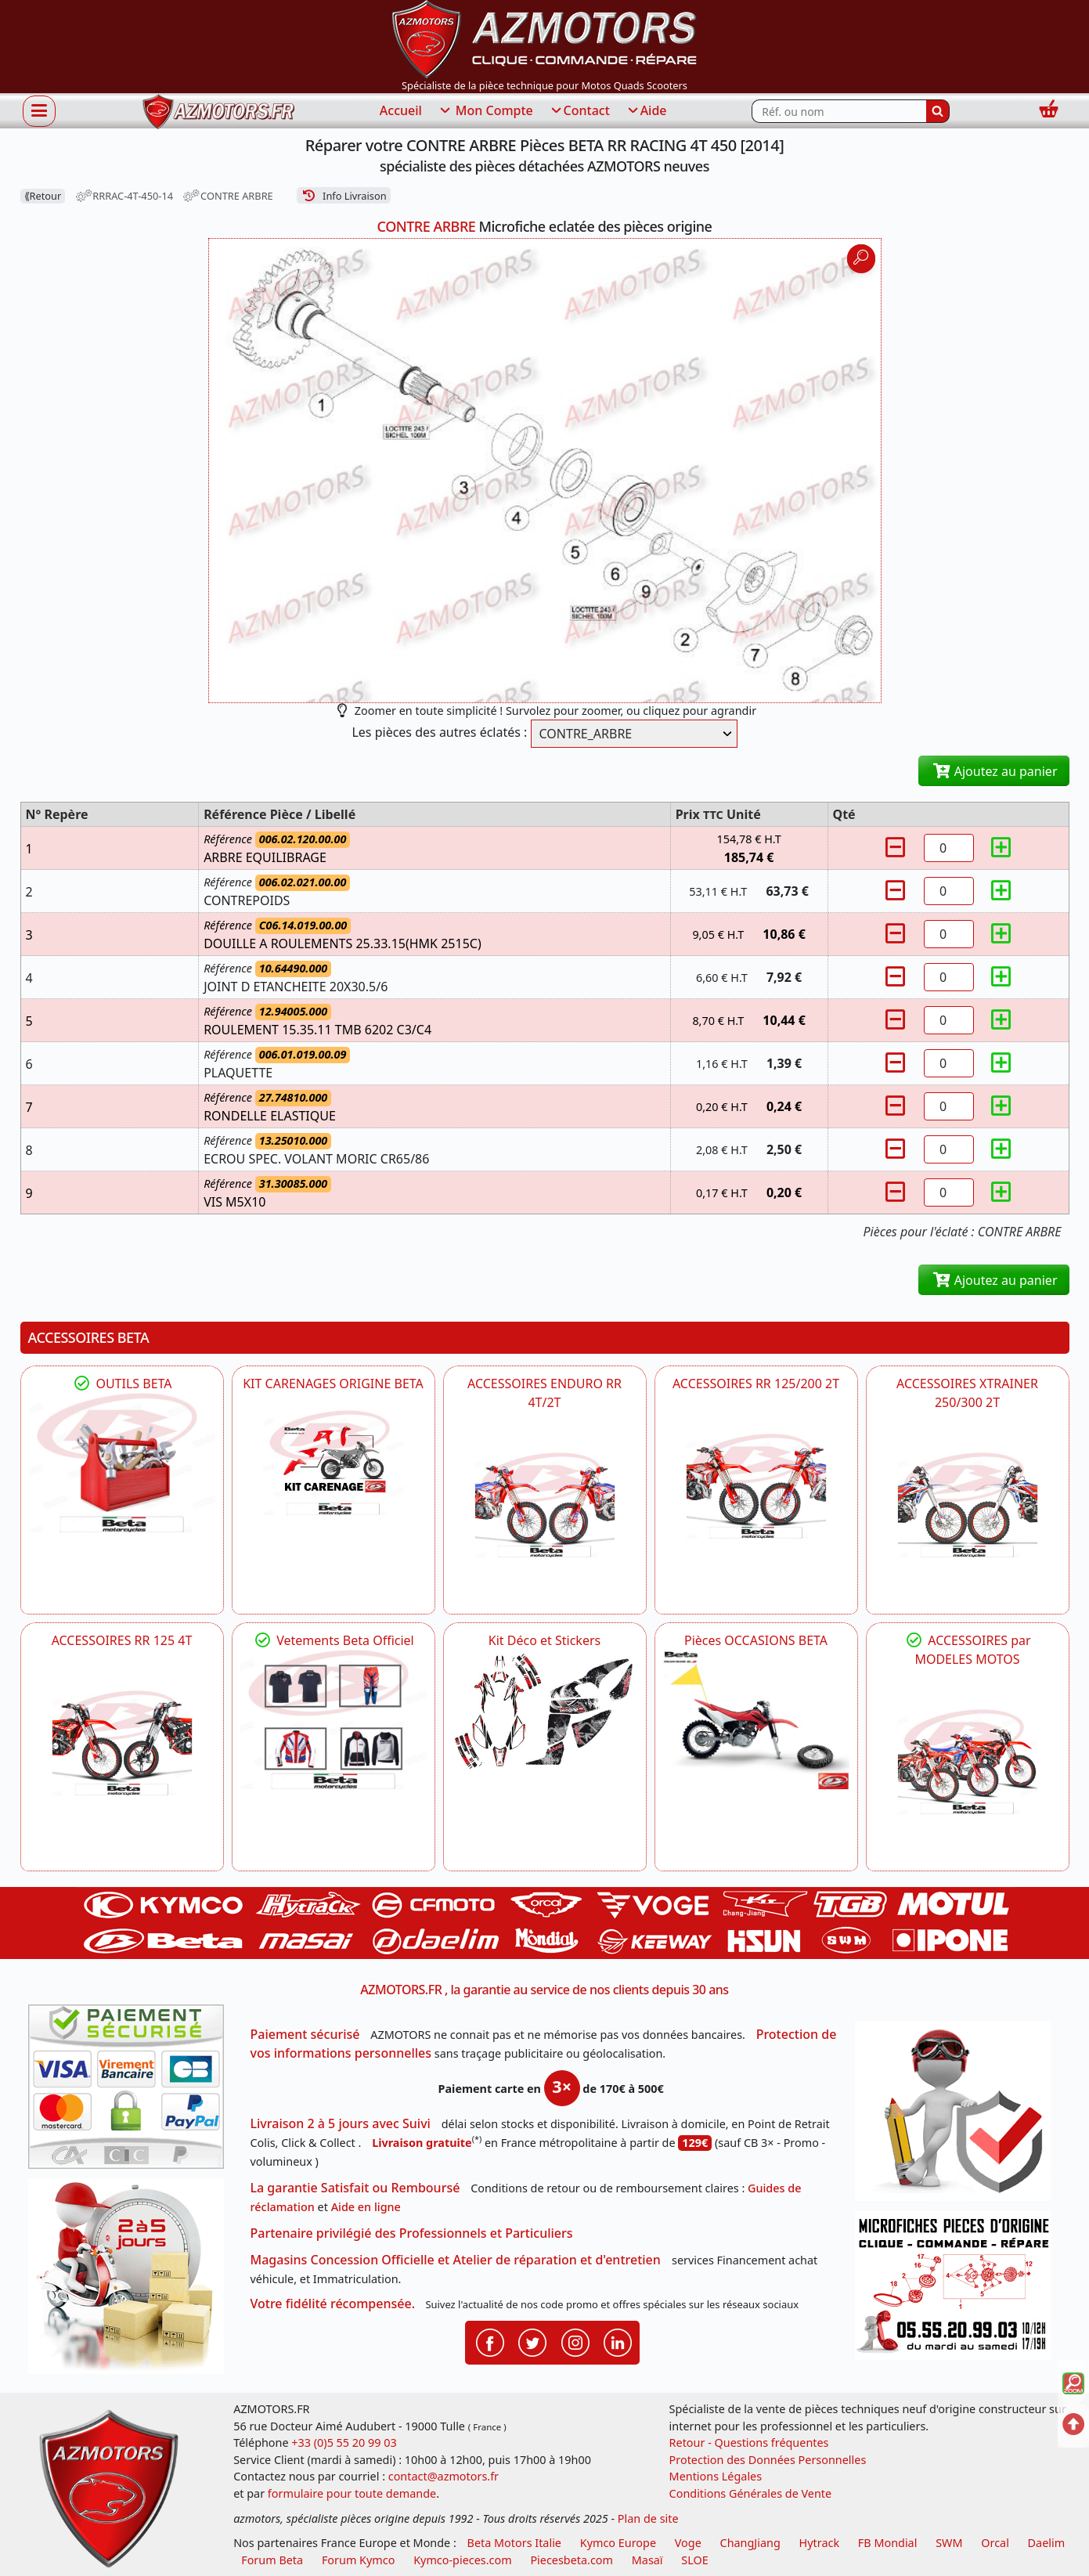 This screenshot has height=2576, width=1089. Describe the element at coordinates (750, 2493) in the screenshot. I see `Conditions Générales de Vente` at that location.